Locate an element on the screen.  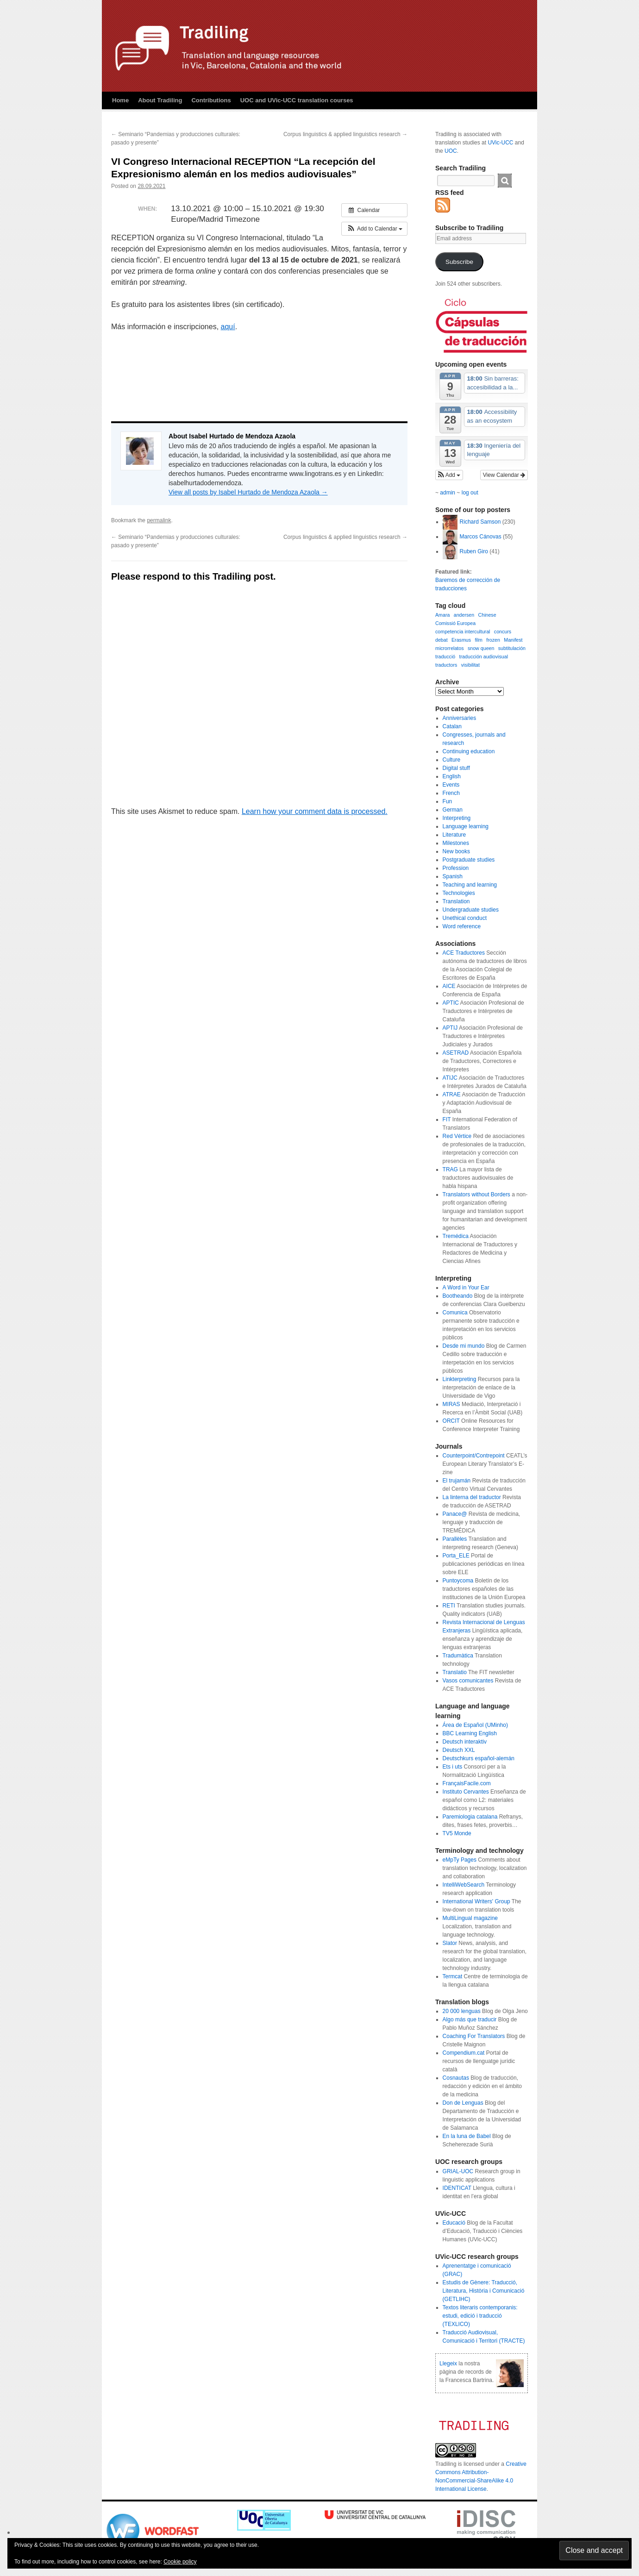
IntelliWebSearch is located at coordinates (464, 1885).